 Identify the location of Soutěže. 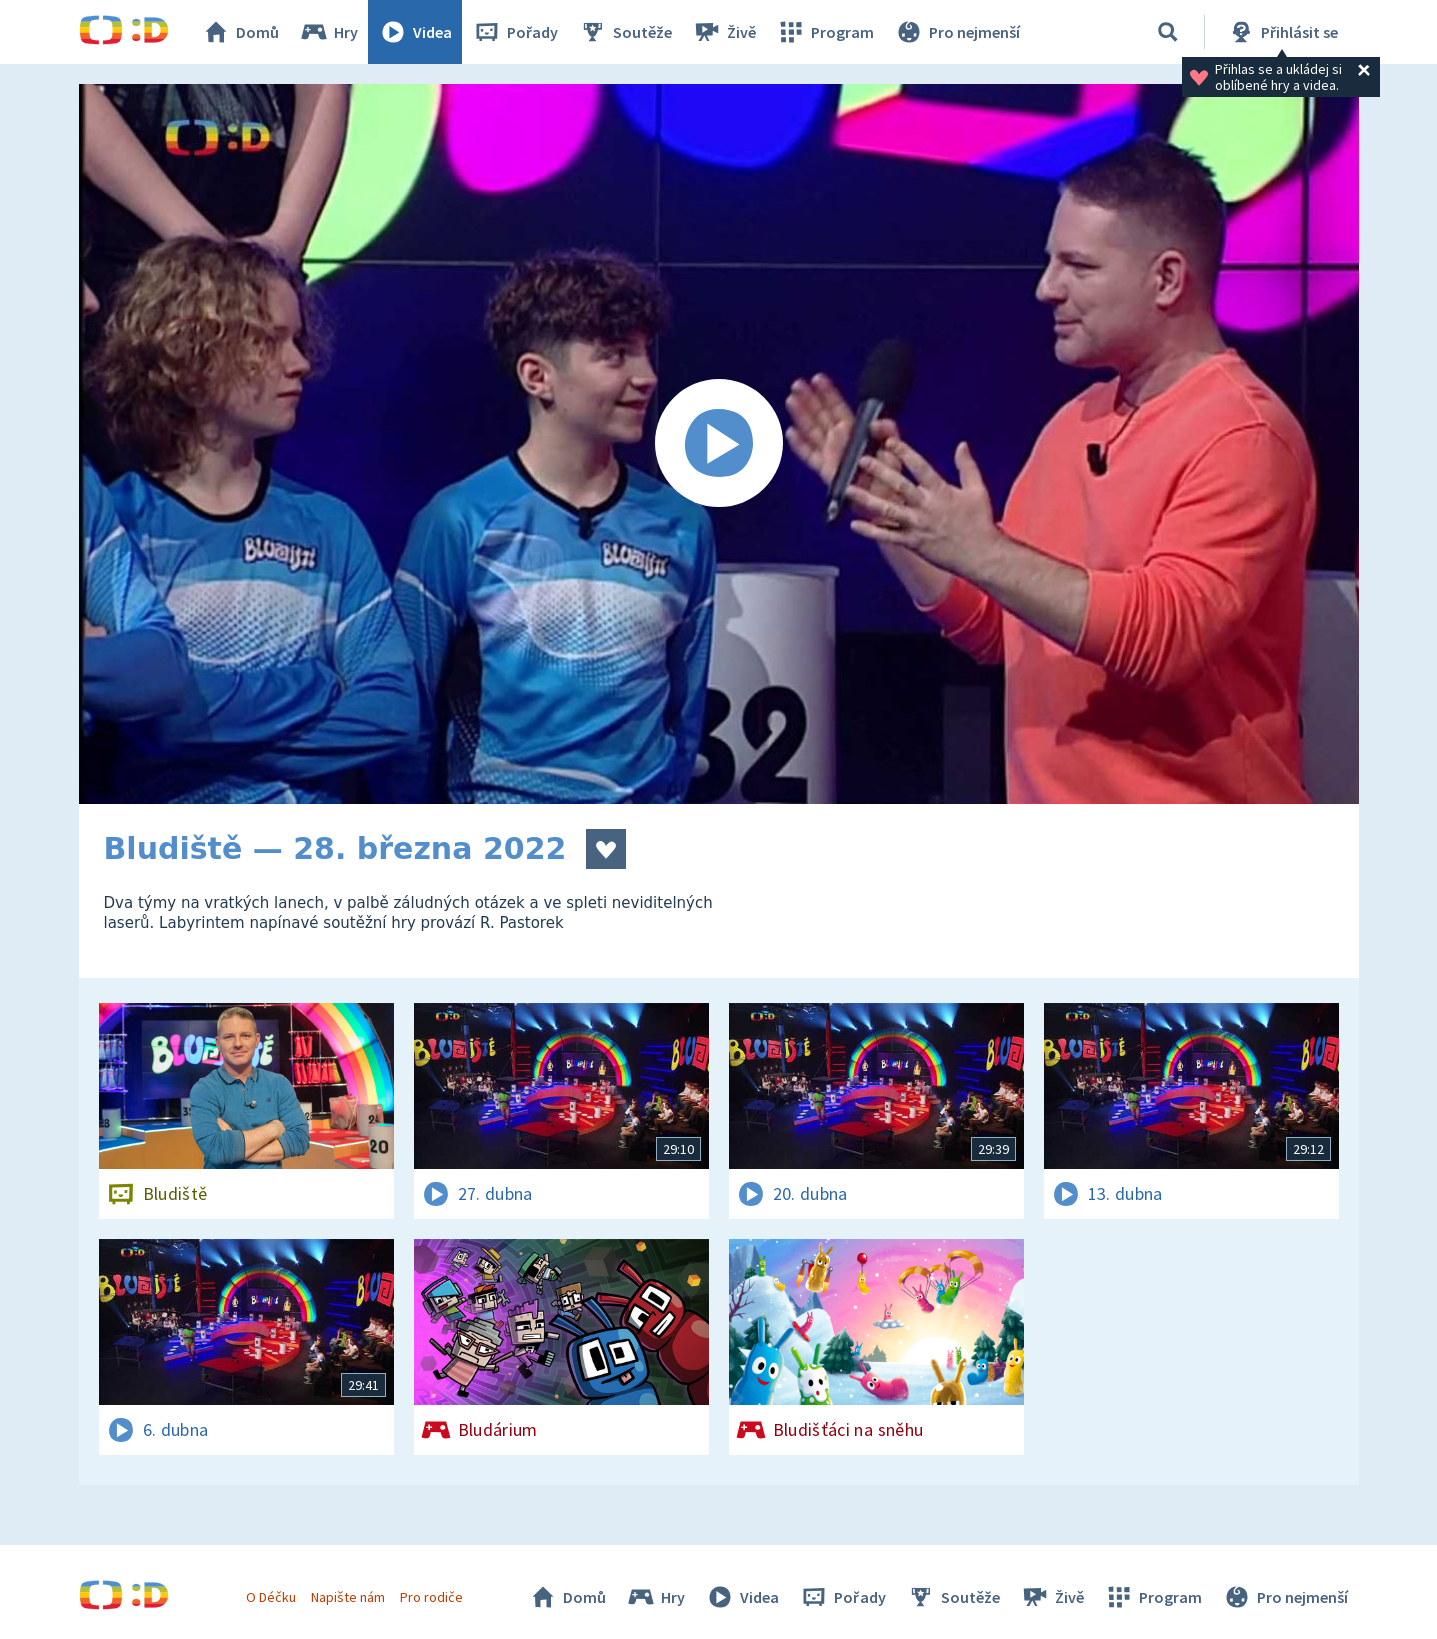
(625, 32).